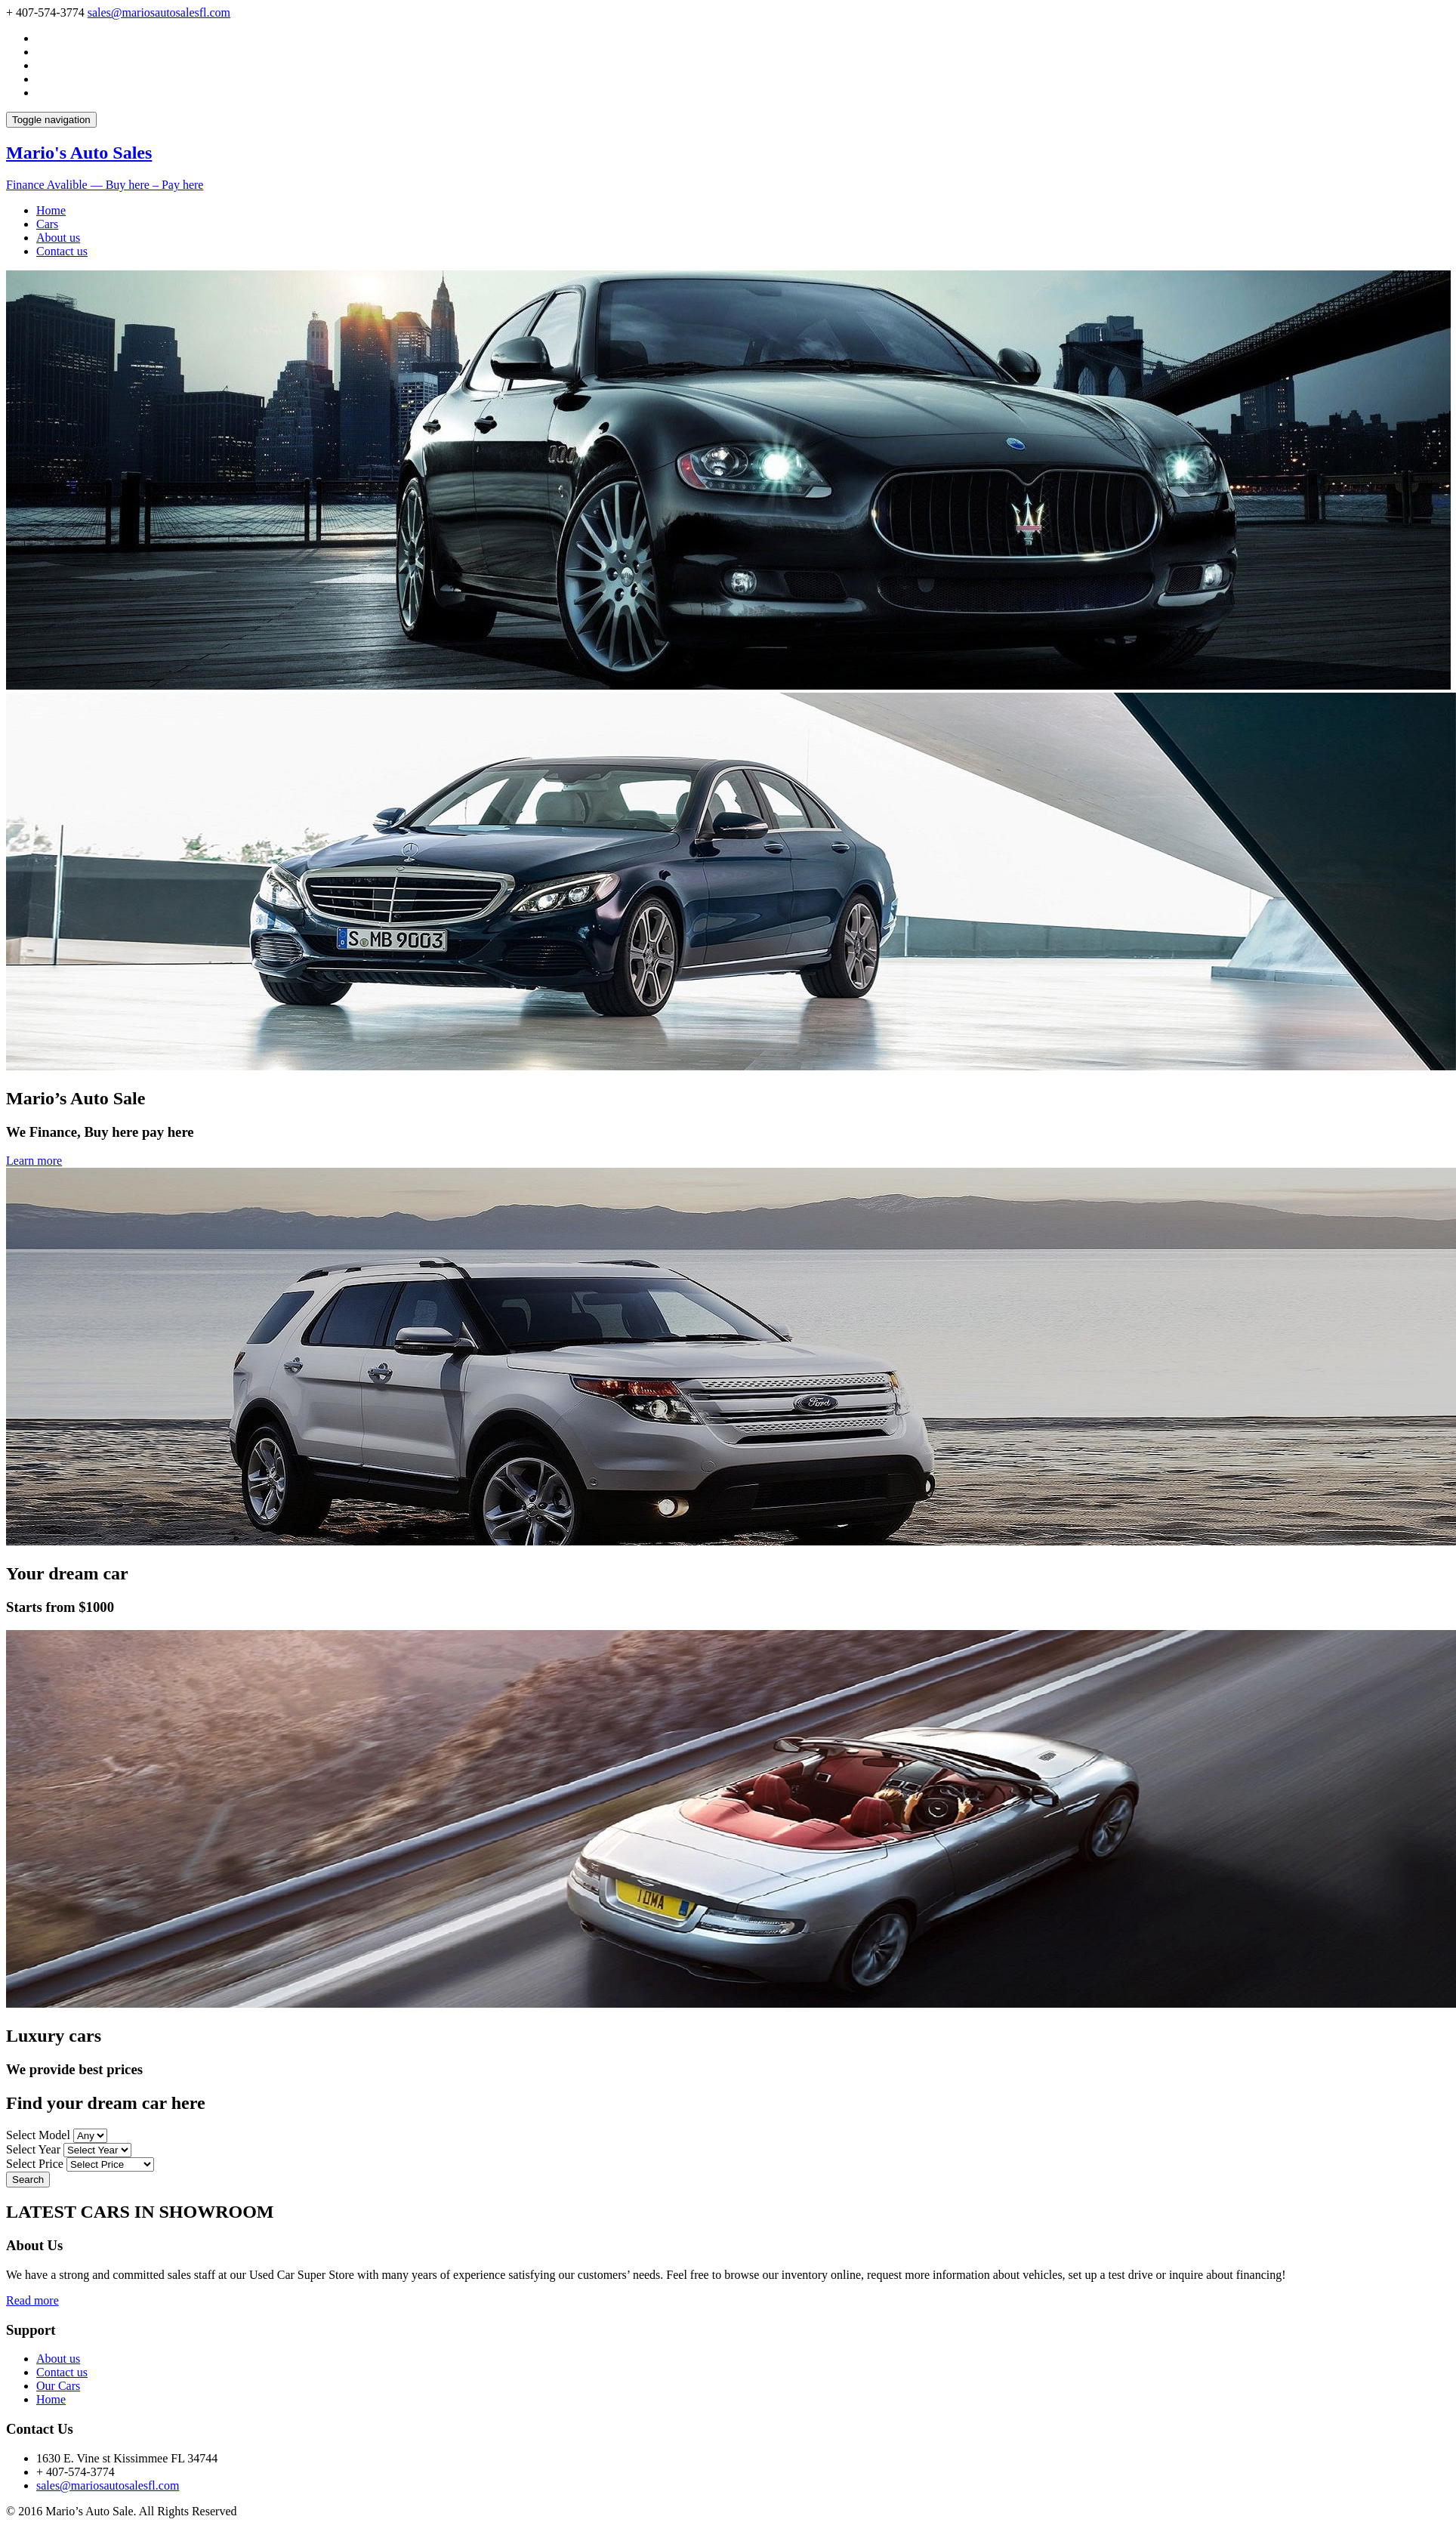 The height and width of the screenshot is (2544, 1456). Describe the element at coordinates (47, 224) in the screenshot. I see `Cars` at that location.